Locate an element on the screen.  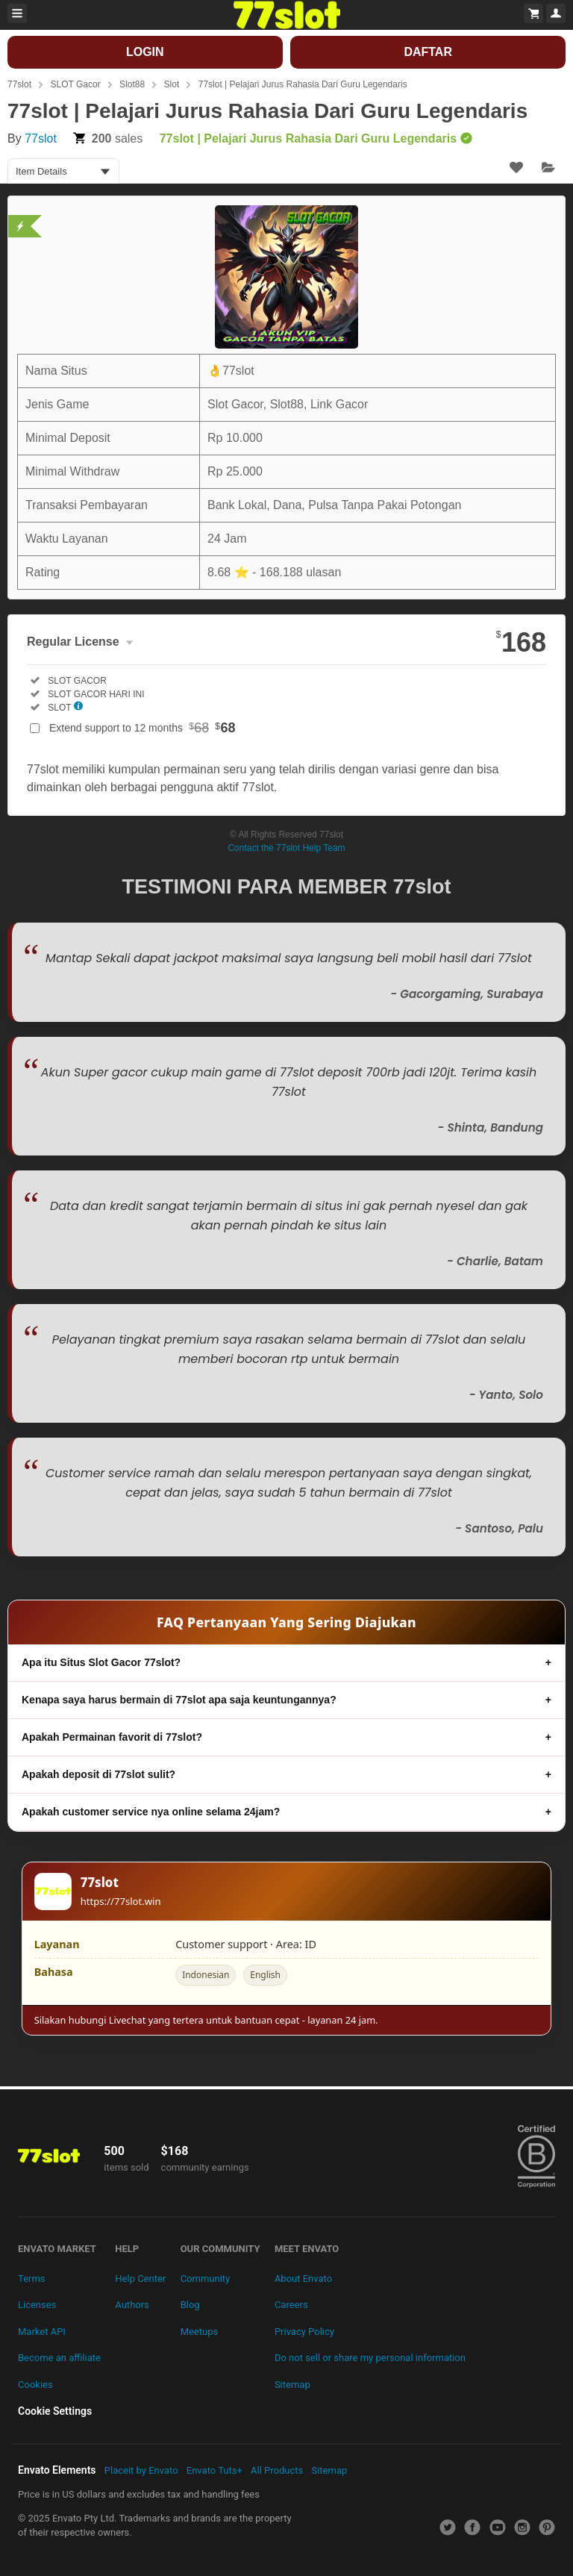
Do not sell or share my personal information is located at coordinates (370, 2357).